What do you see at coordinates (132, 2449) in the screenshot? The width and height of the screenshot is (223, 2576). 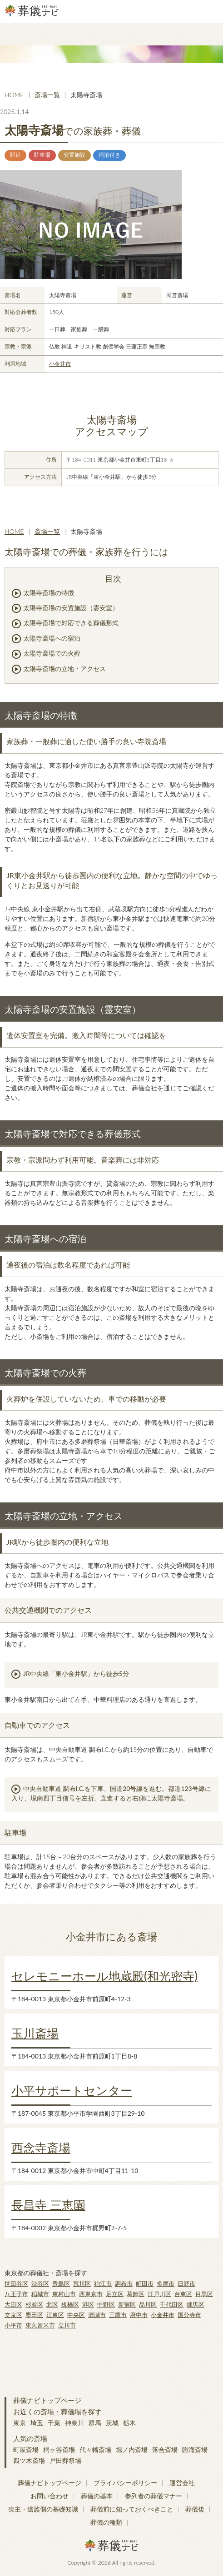 I see `堀ノ内斎場` at bounding box center [132, 2449].